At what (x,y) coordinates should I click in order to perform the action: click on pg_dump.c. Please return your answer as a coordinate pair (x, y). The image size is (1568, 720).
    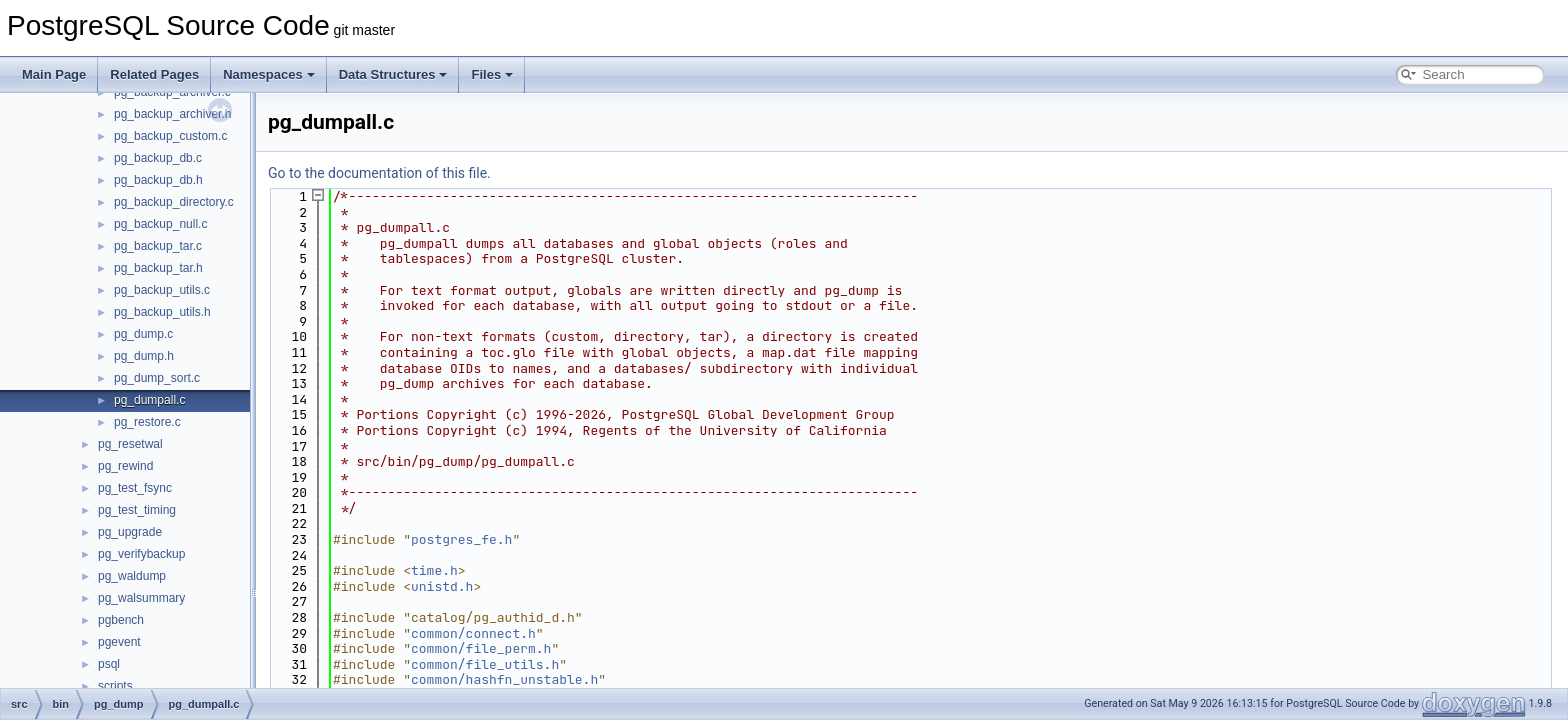
    Looking at the image, I should click on (143, 334).